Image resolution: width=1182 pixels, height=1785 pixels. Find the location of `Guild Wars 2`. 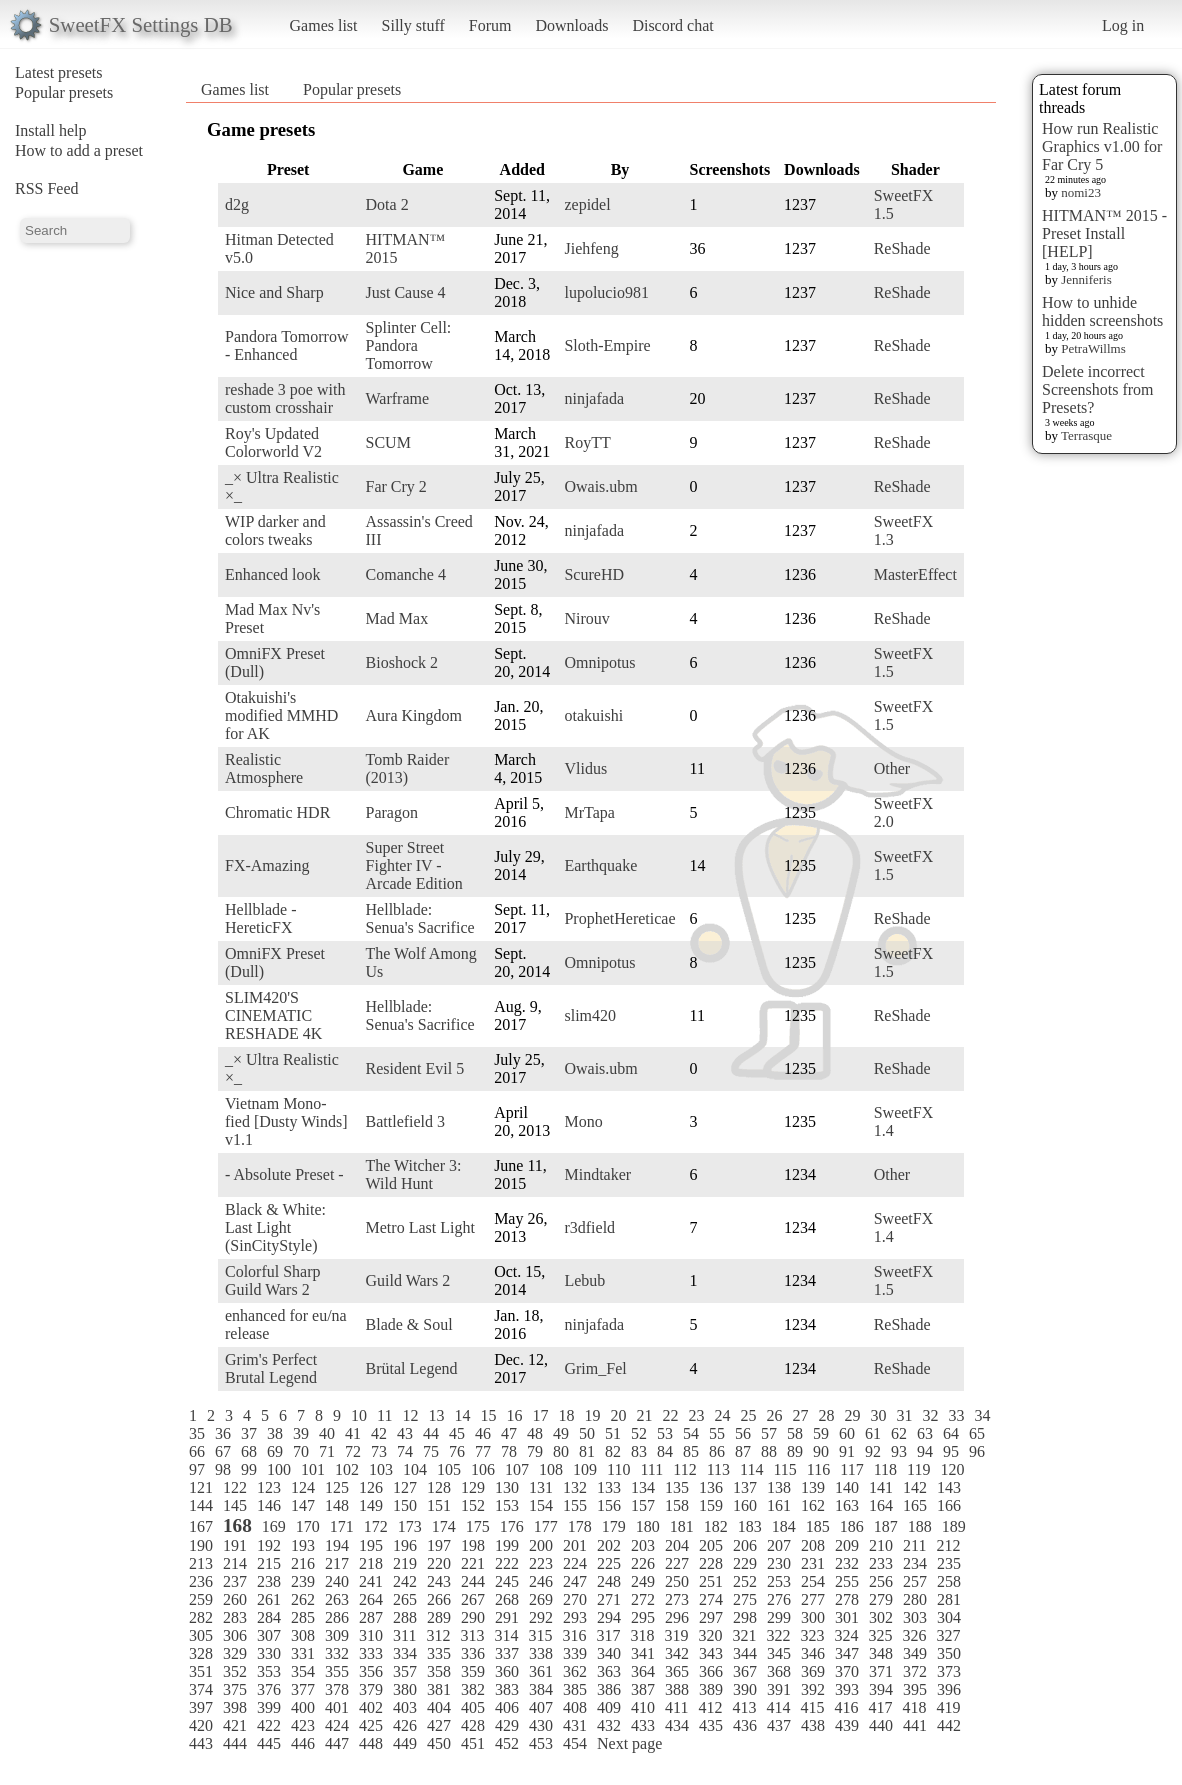

Guild Wars 2 is located at coordinates (408, 1280).